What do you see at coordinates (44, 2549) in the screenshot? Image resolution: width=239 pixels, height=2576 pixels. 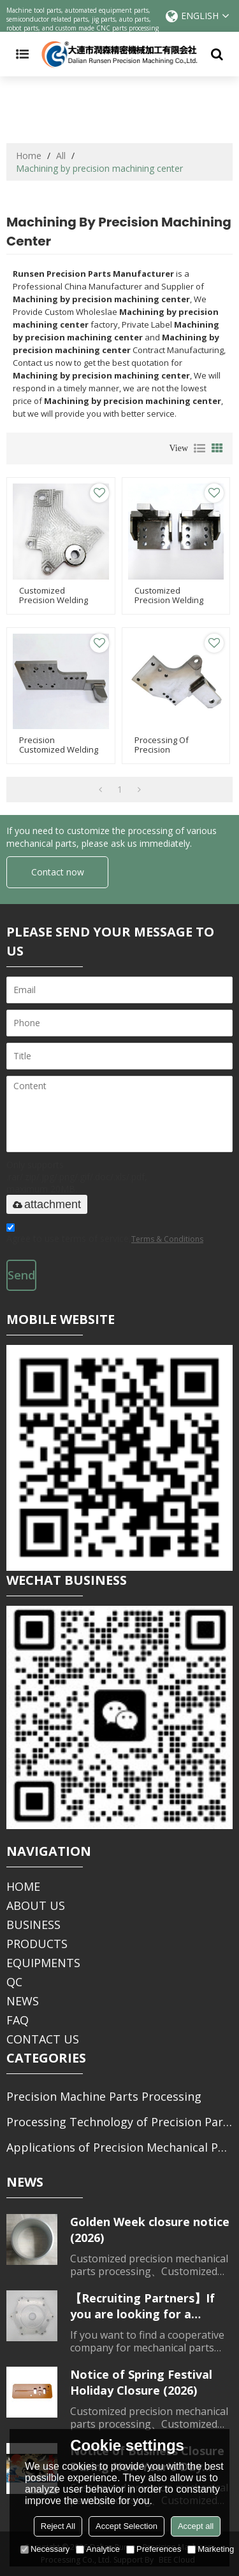 I see `Necessary` at bounding box center [44, 2549].